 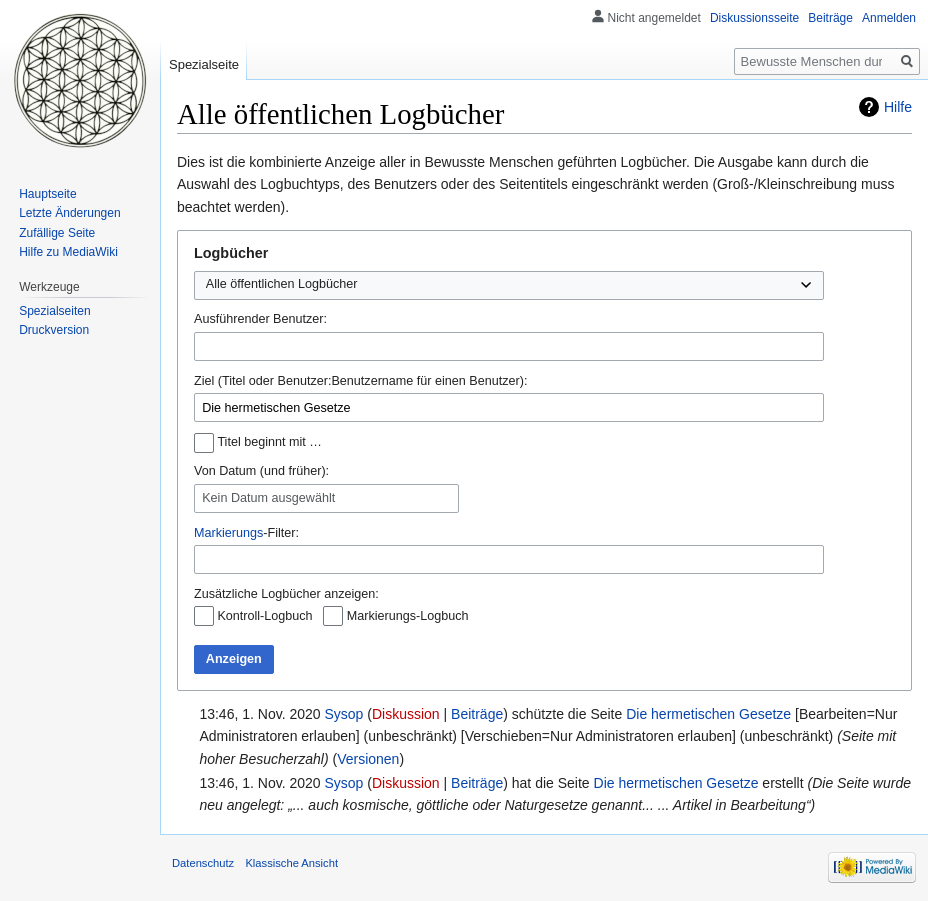 What do you see at coordinates (54, 330) in the screenshot?
I see `Druckversion` at bounding box center [54, 330].